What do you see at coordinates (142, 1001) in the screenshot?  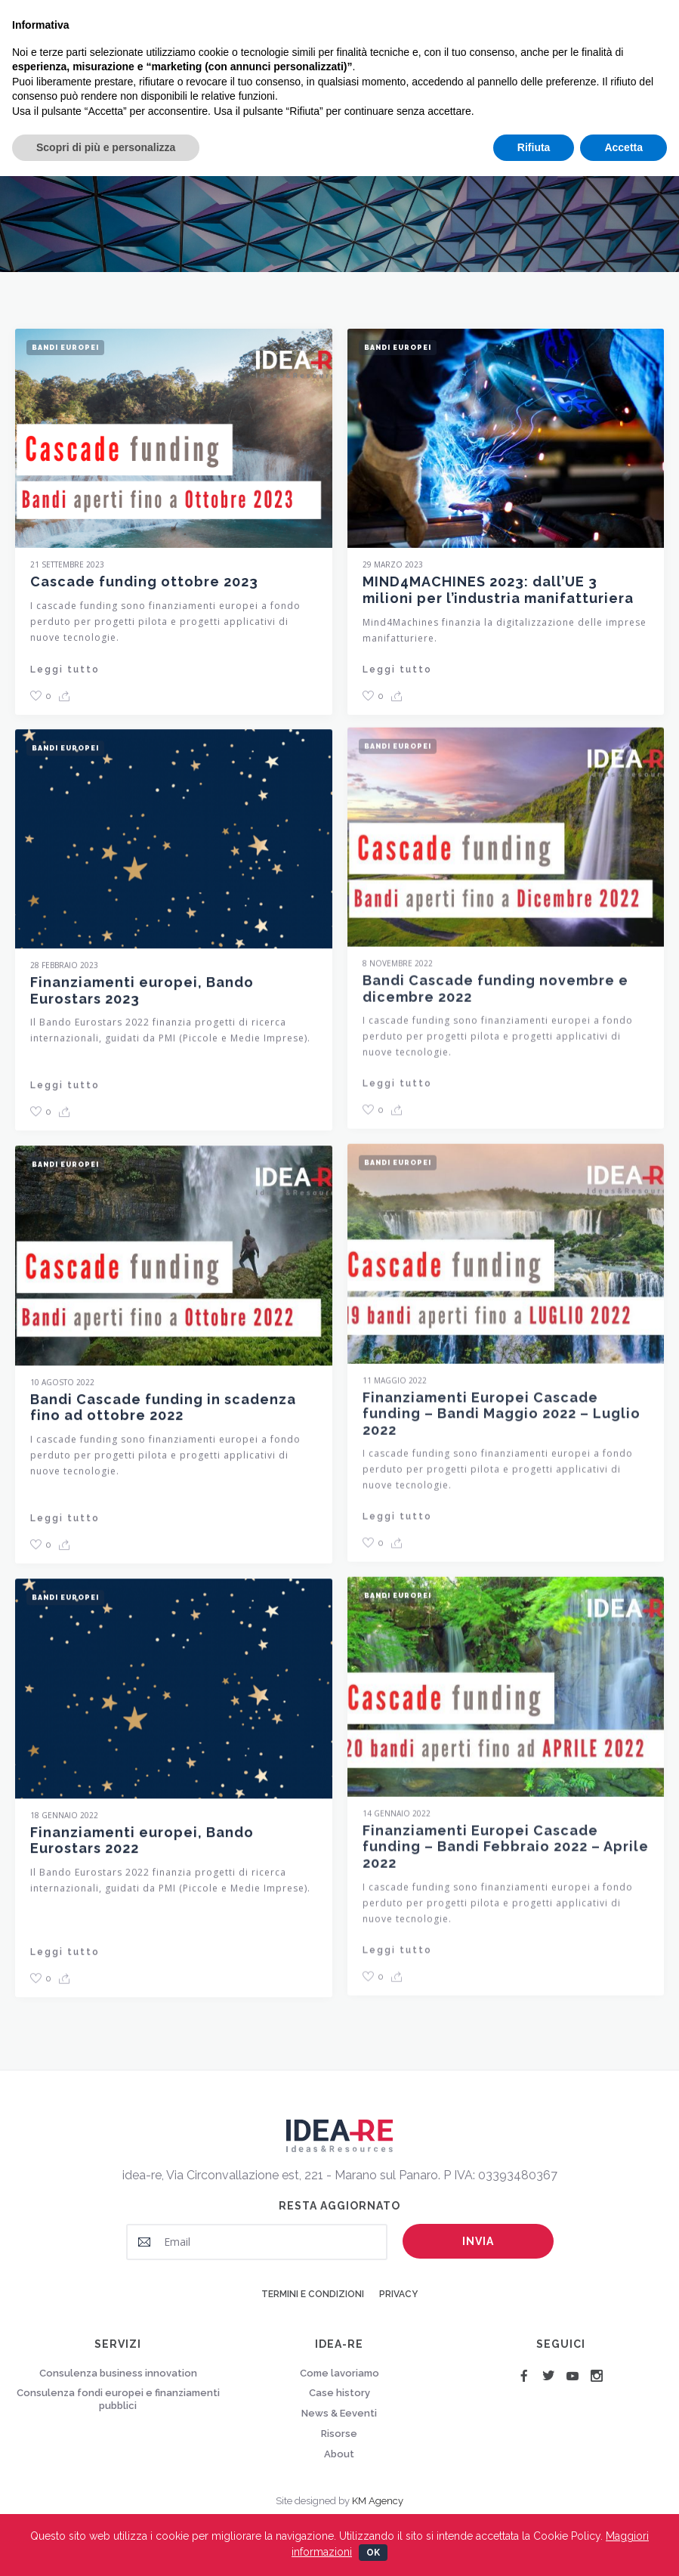 I see `Finanziamenti europei, Bando Eurostars 2023` at bounding box center [142, 1001].